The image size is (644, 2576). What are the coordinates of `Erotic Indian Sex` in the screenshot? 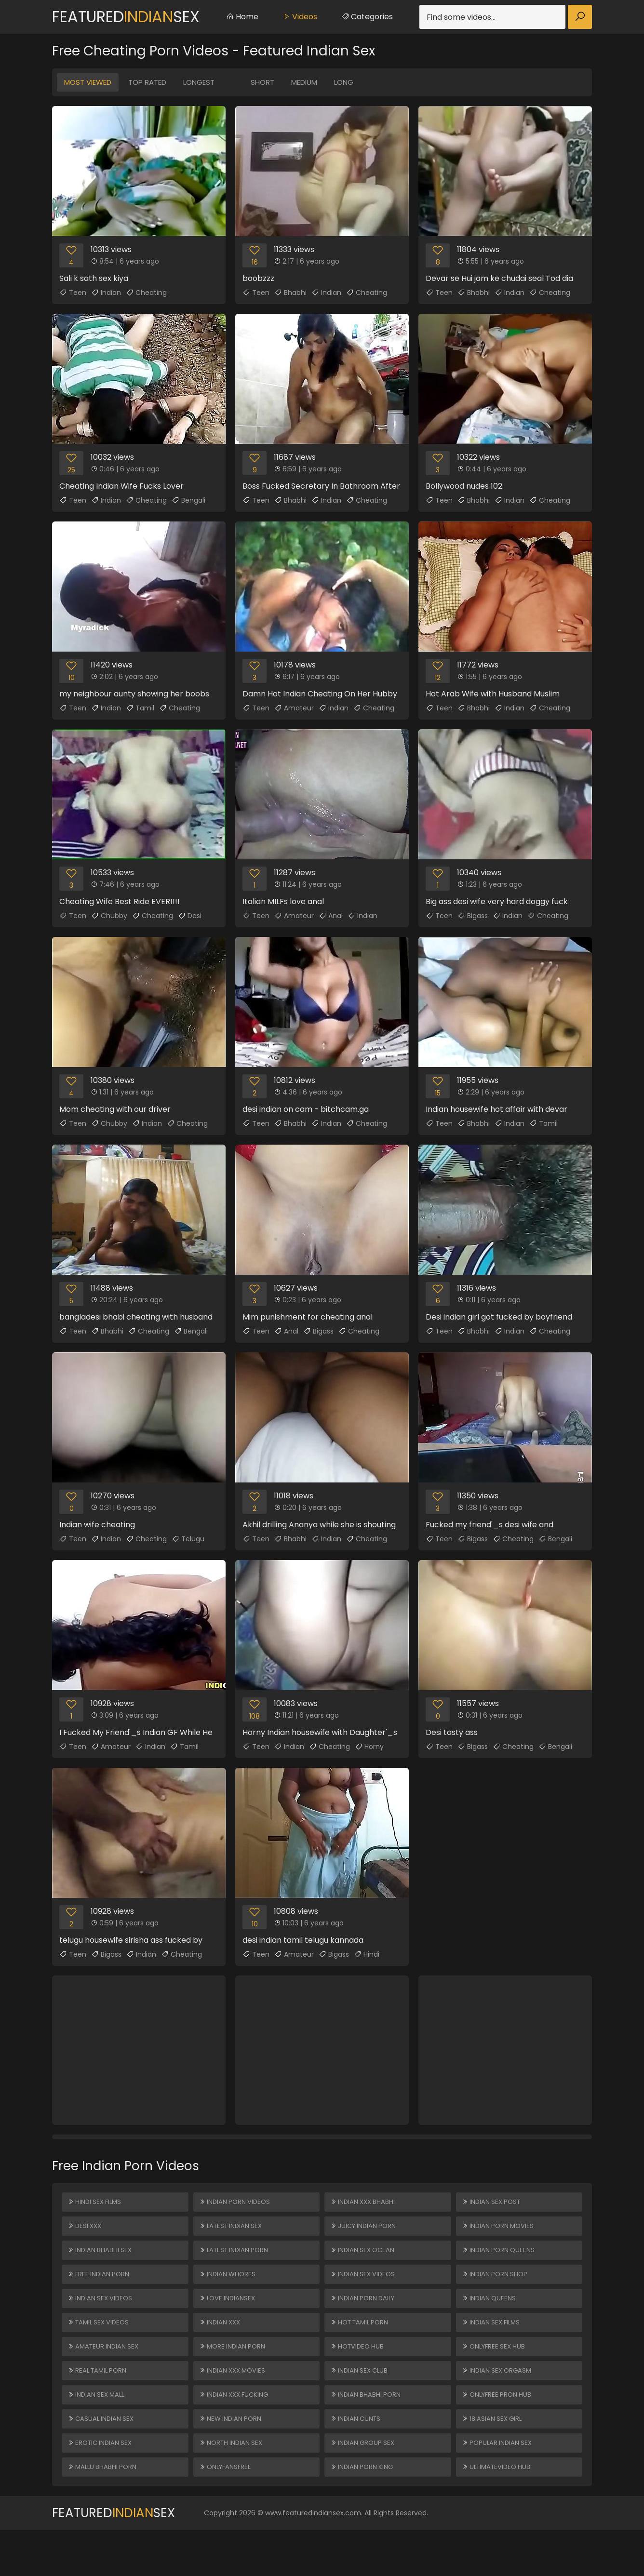 It's located at (101, 2483).